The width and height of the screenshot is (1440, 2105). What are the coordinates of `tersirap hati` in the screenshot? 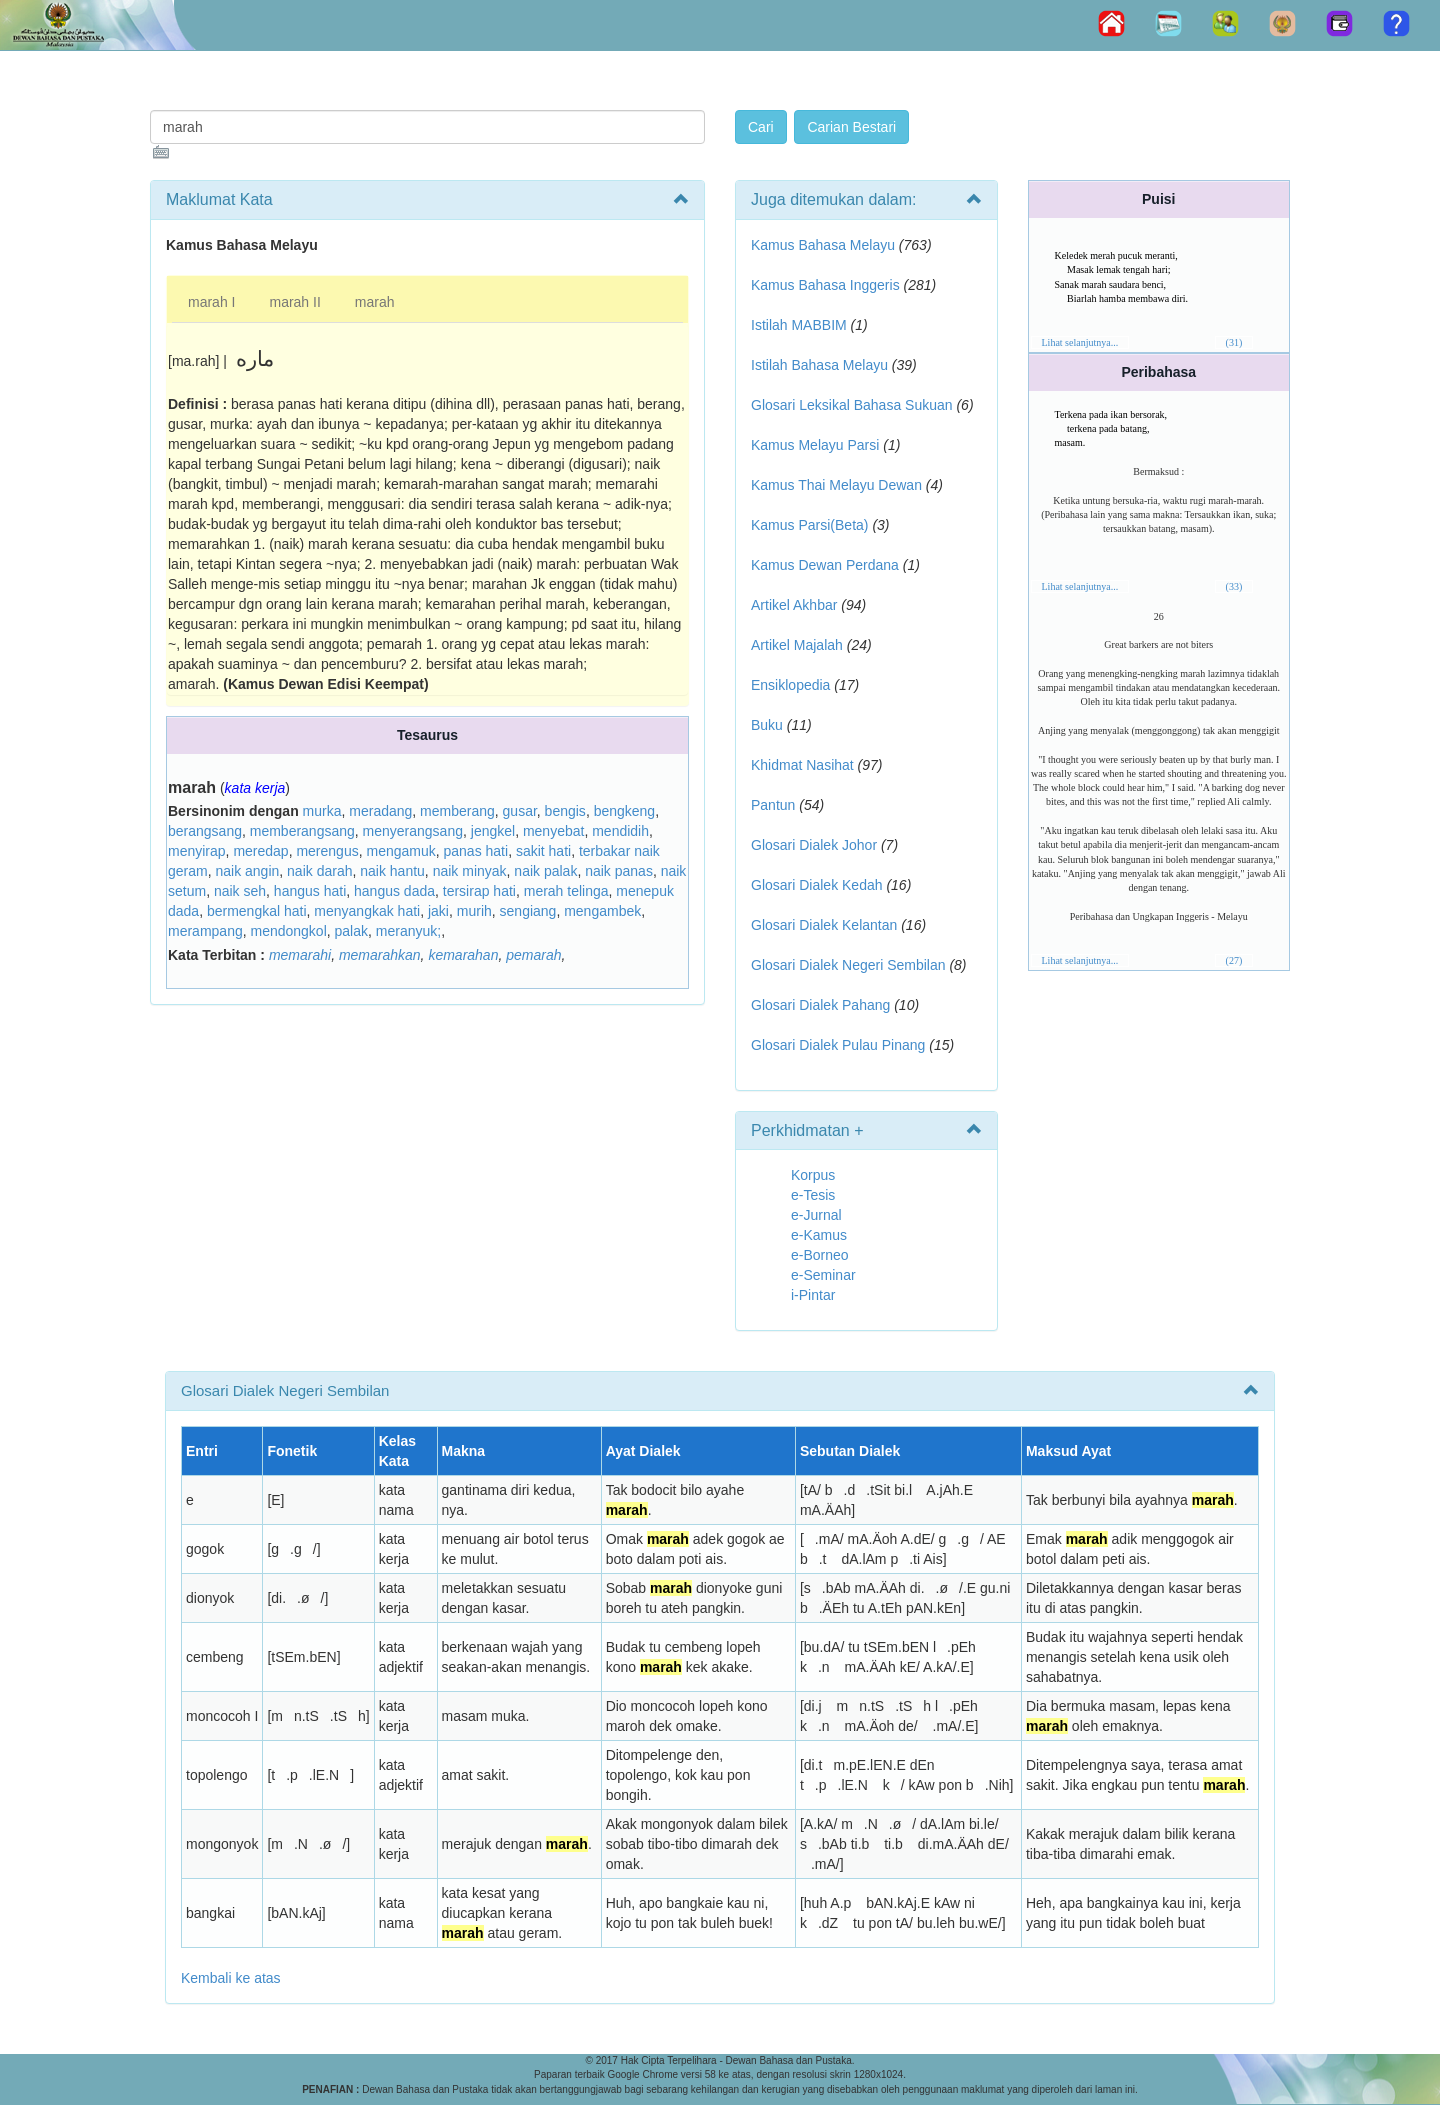 It's located at (479, 891).